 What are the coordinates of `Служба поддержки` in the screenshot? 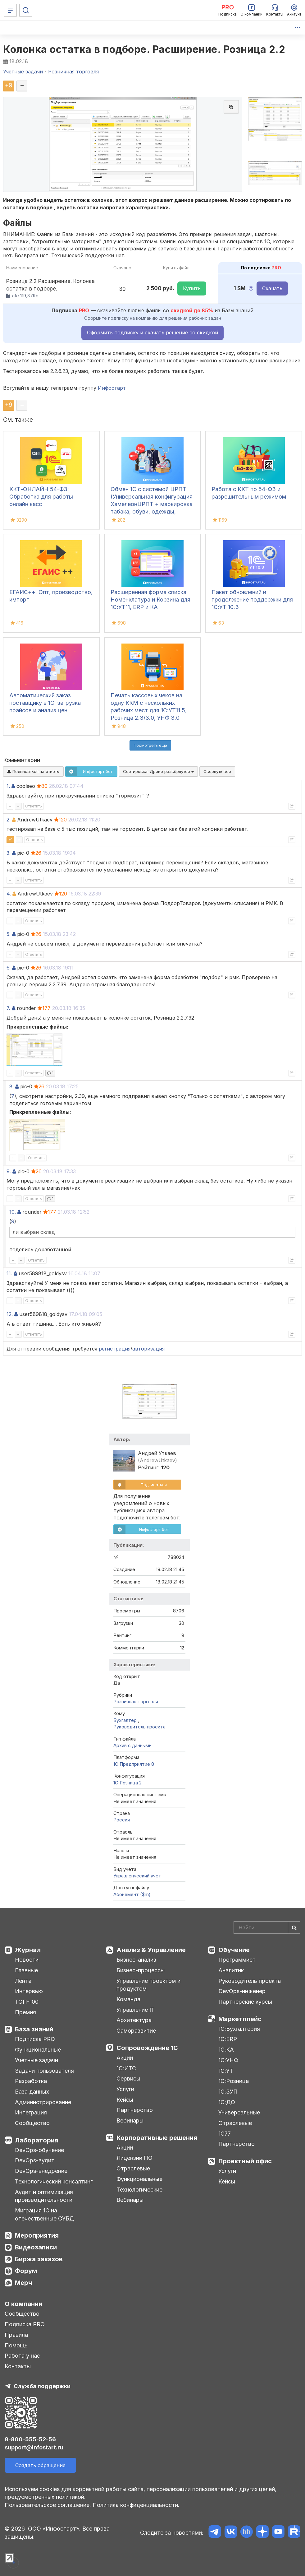 It's located at (42, 2386).